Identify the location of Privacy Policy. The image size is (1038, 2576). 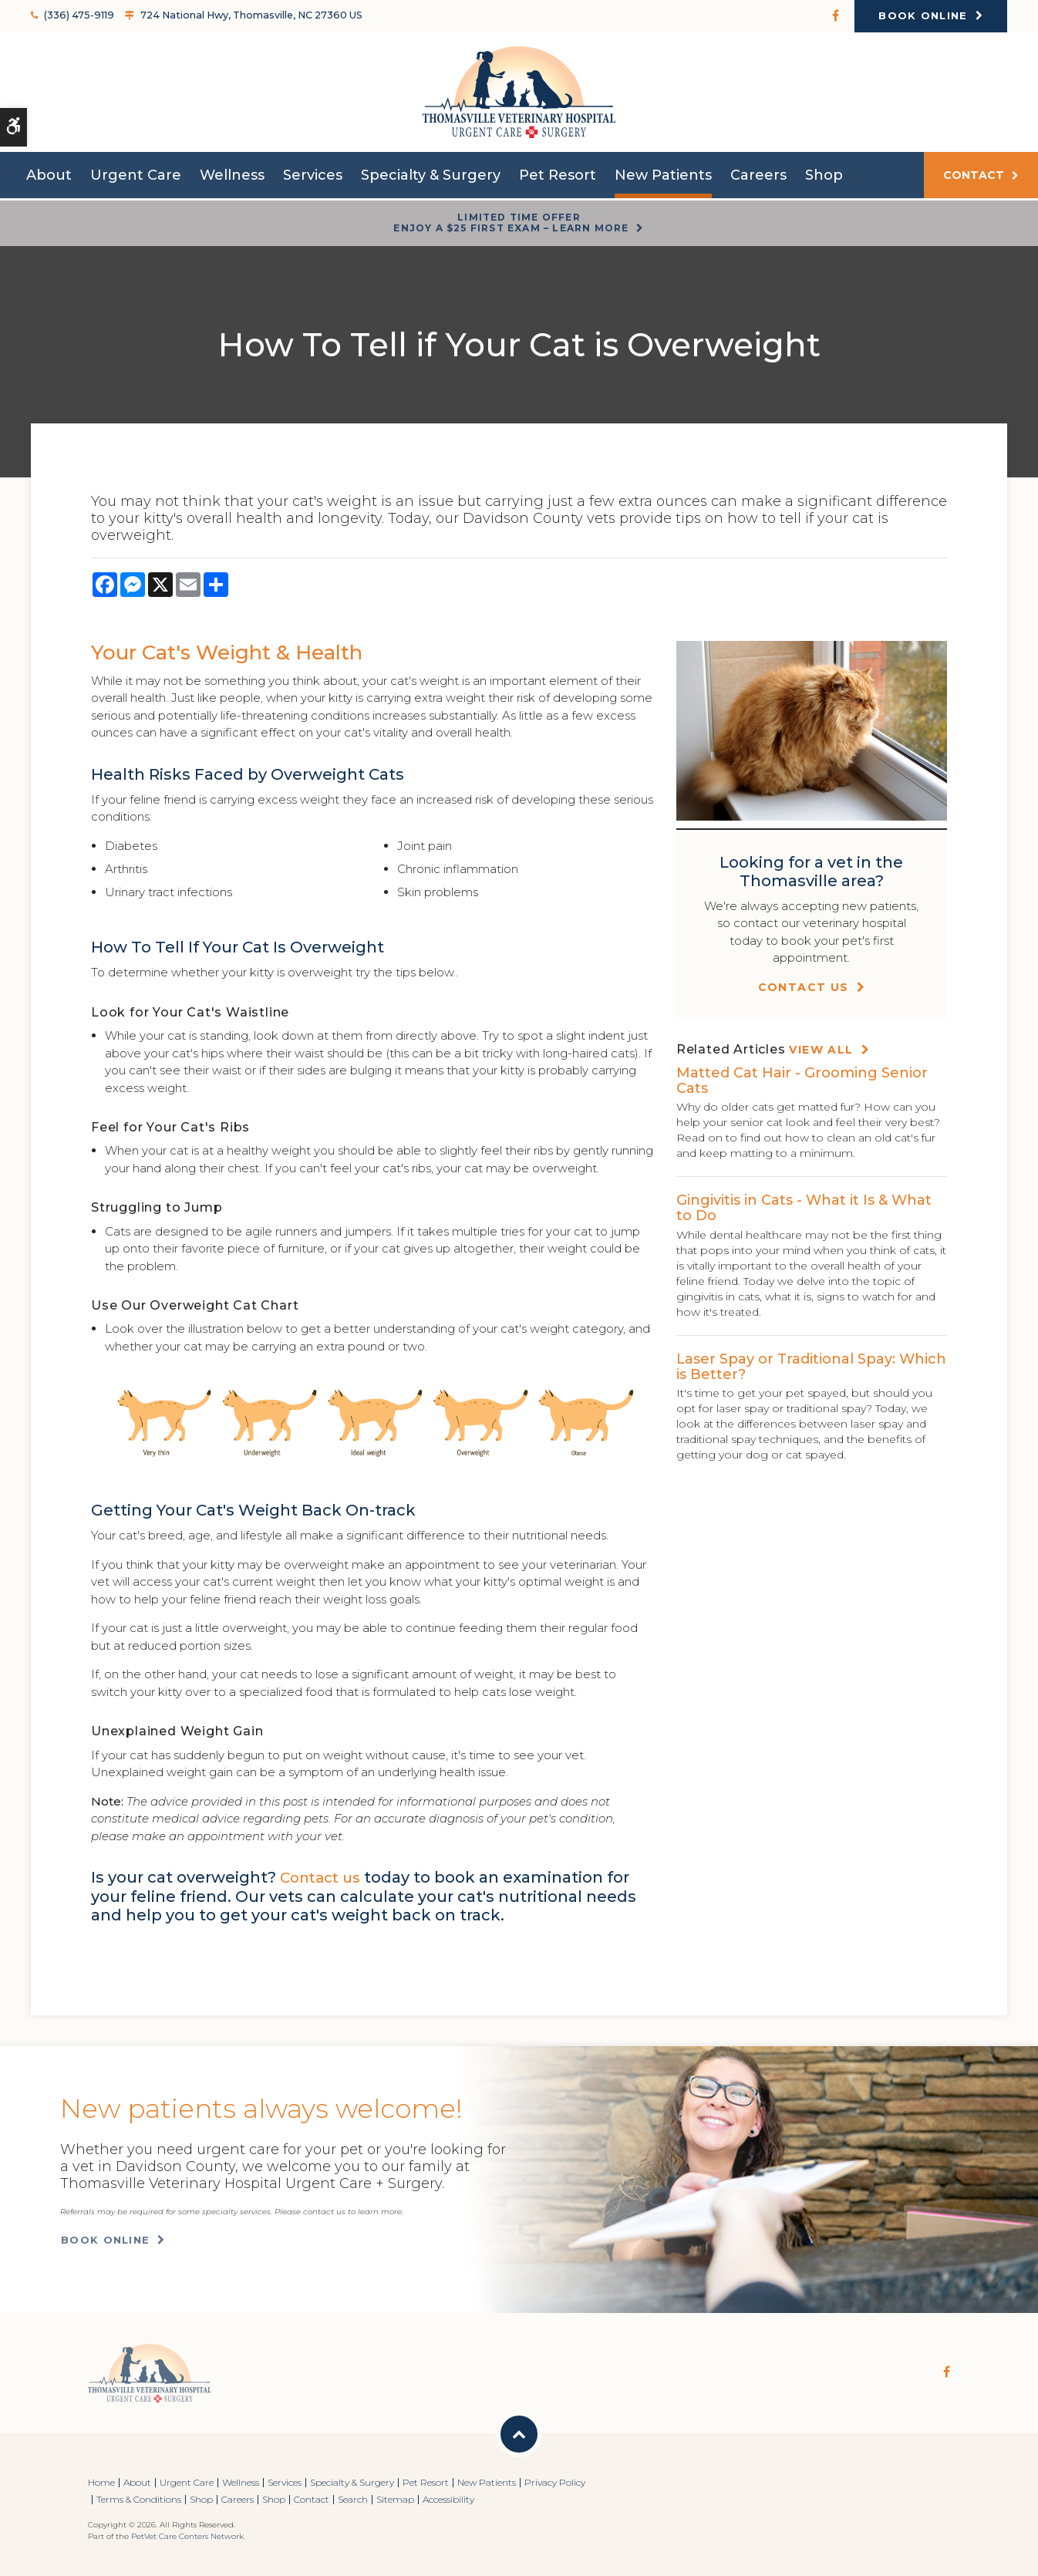
(554, 2482).